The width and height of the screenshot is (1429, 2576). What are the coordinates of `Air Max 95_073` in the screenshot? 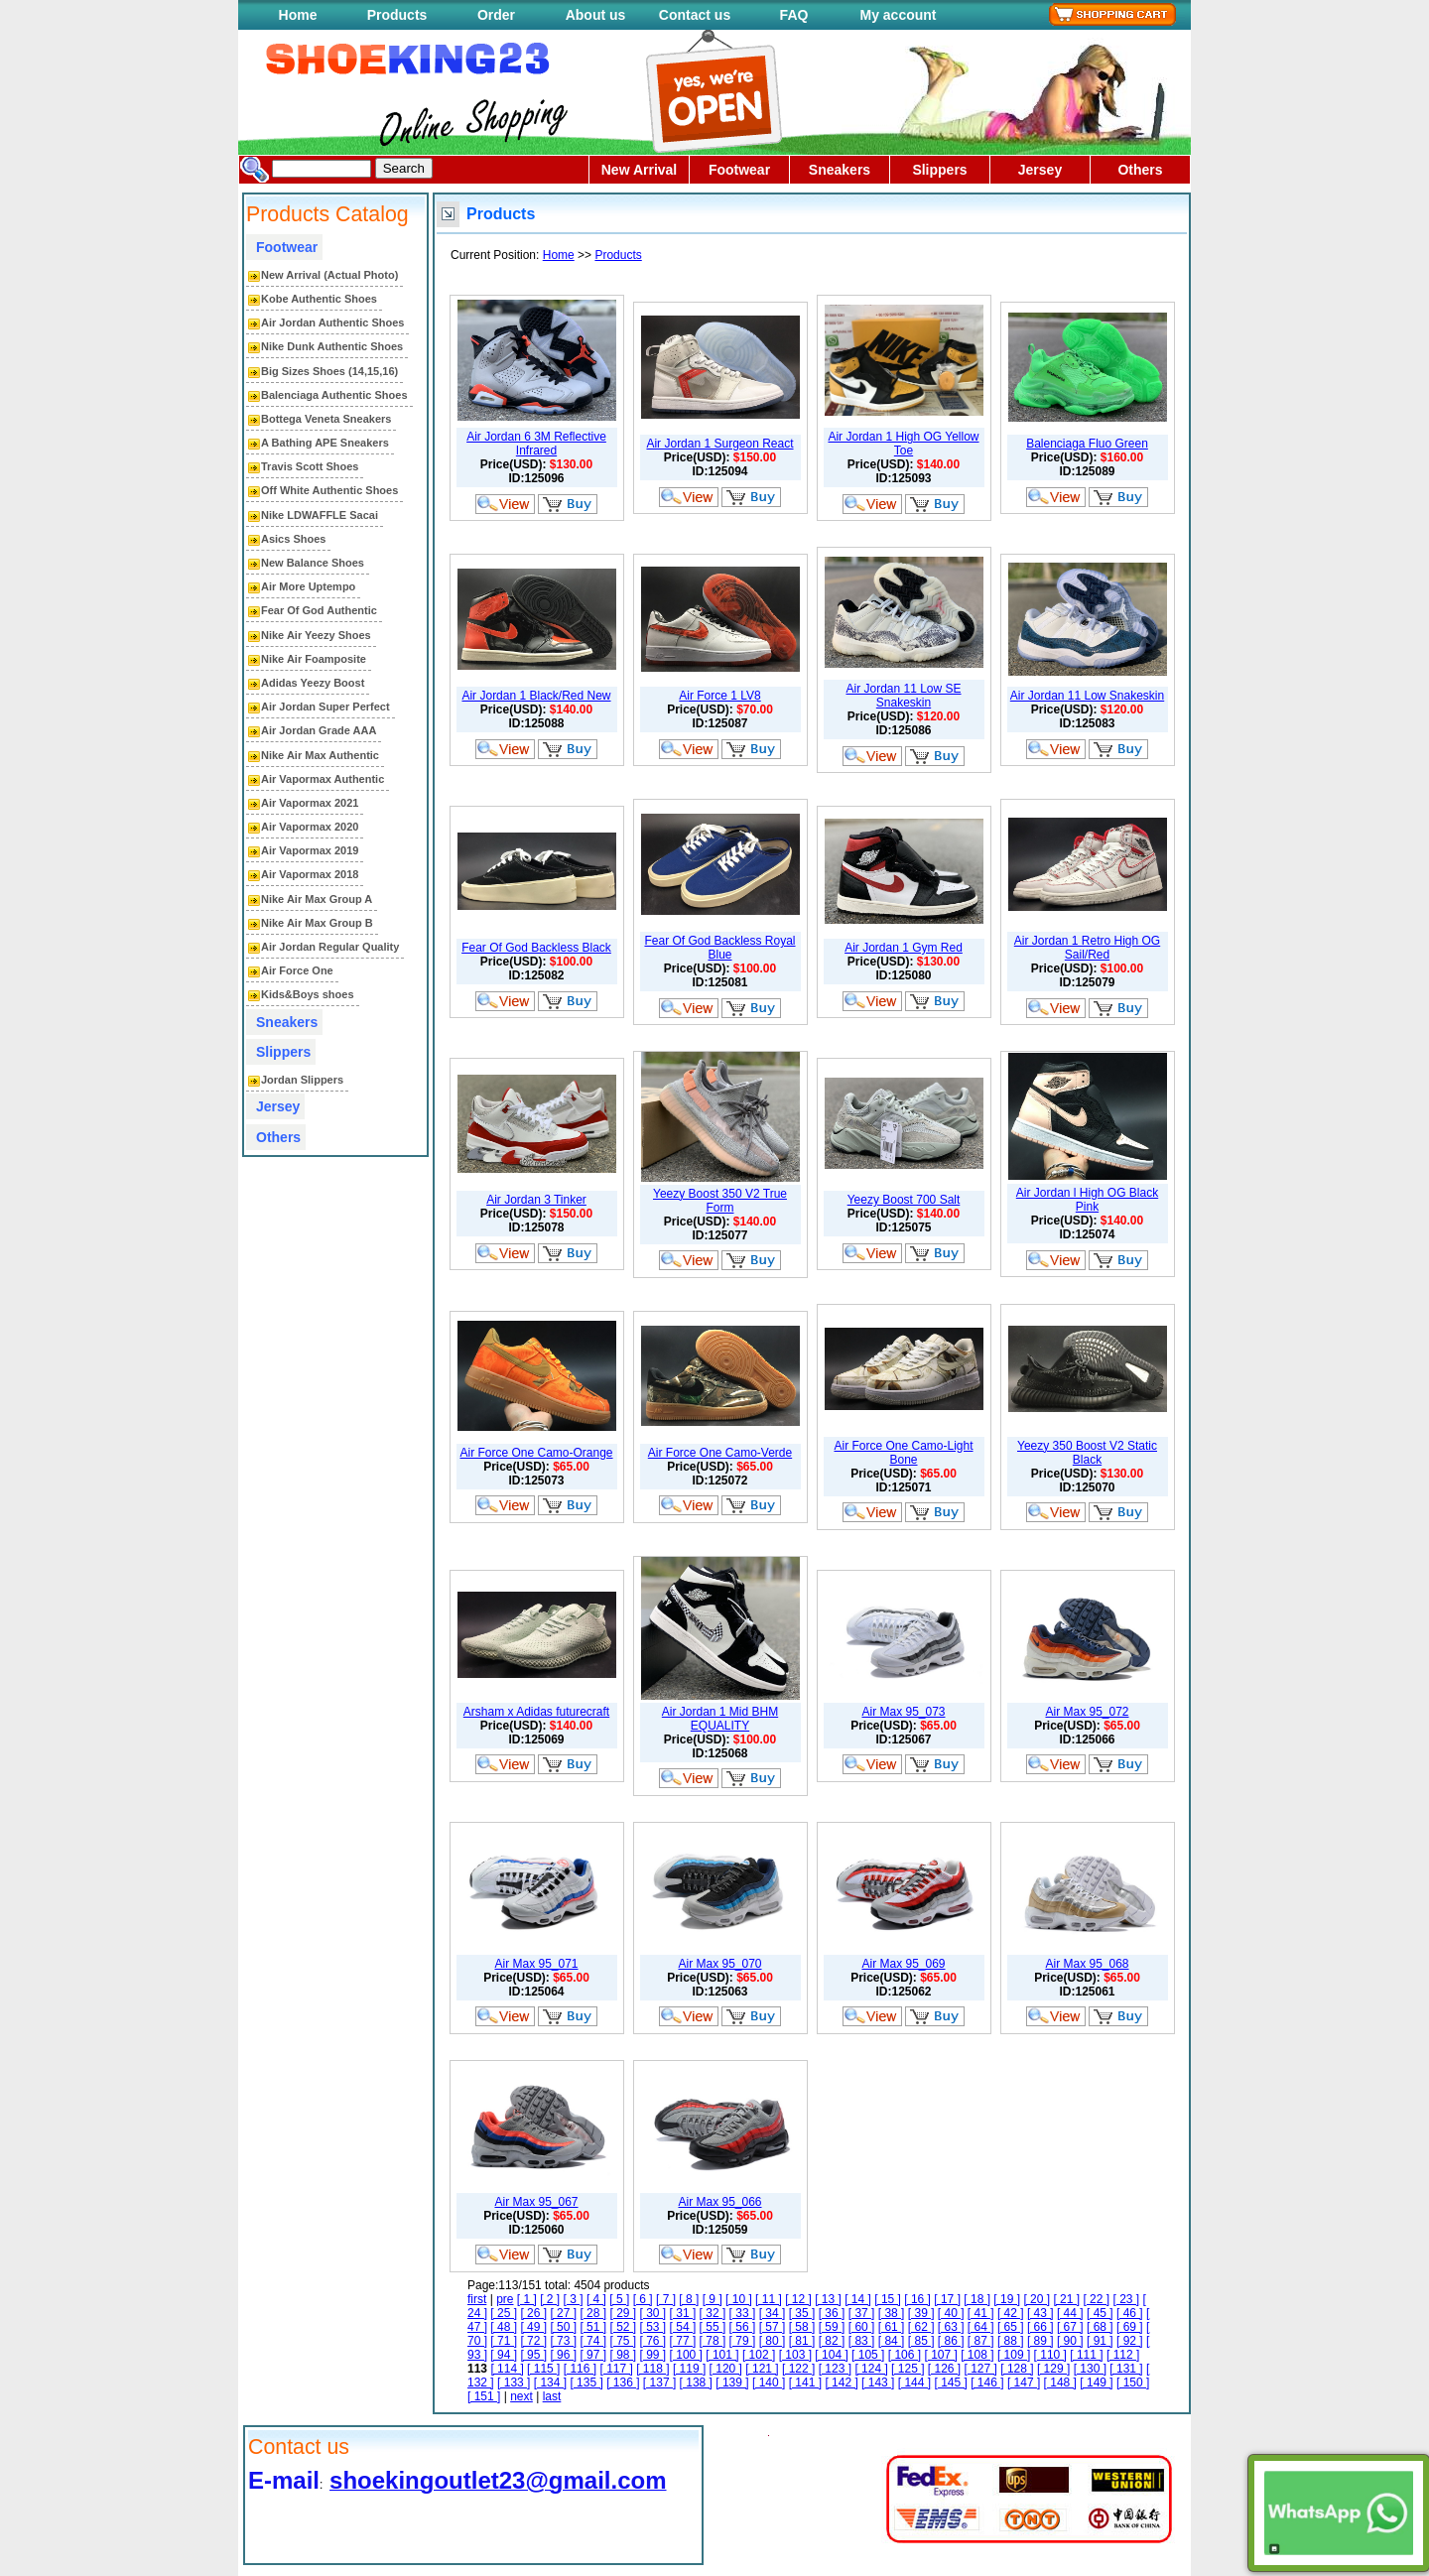 It's located at (903, 1712).